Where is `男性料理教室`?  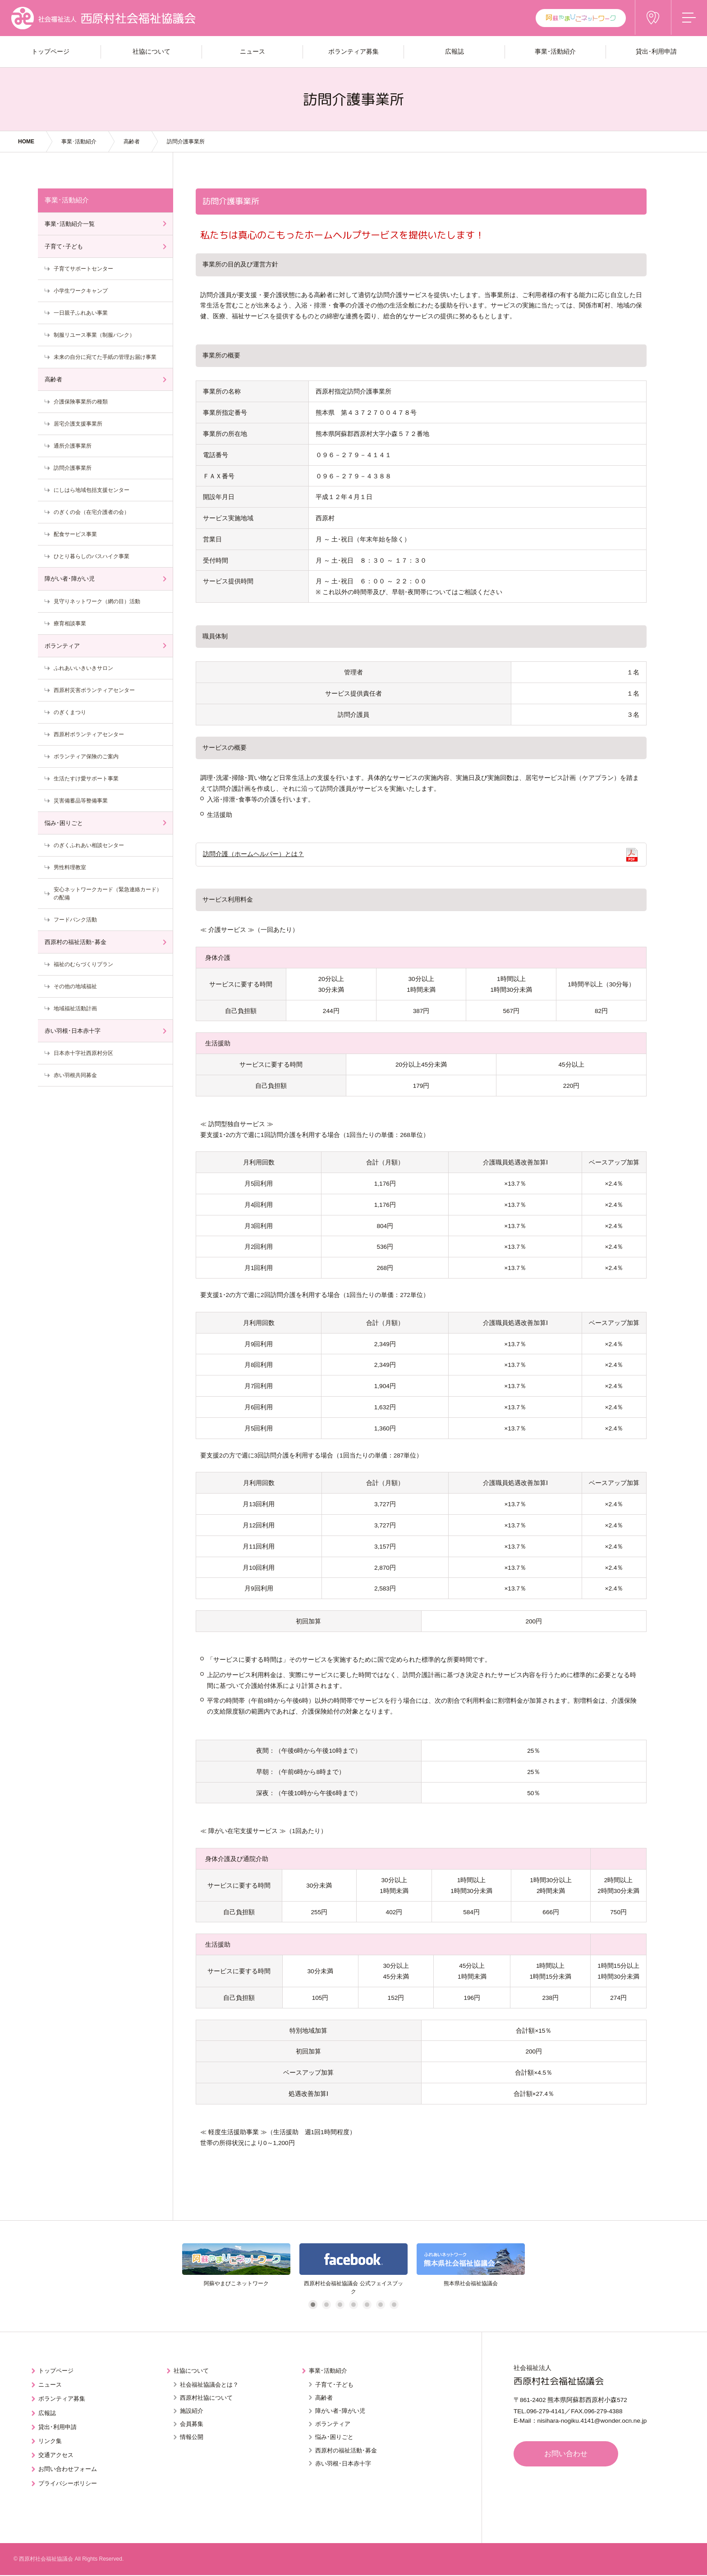 男性料理教室 is located at coordinates (70, 867).